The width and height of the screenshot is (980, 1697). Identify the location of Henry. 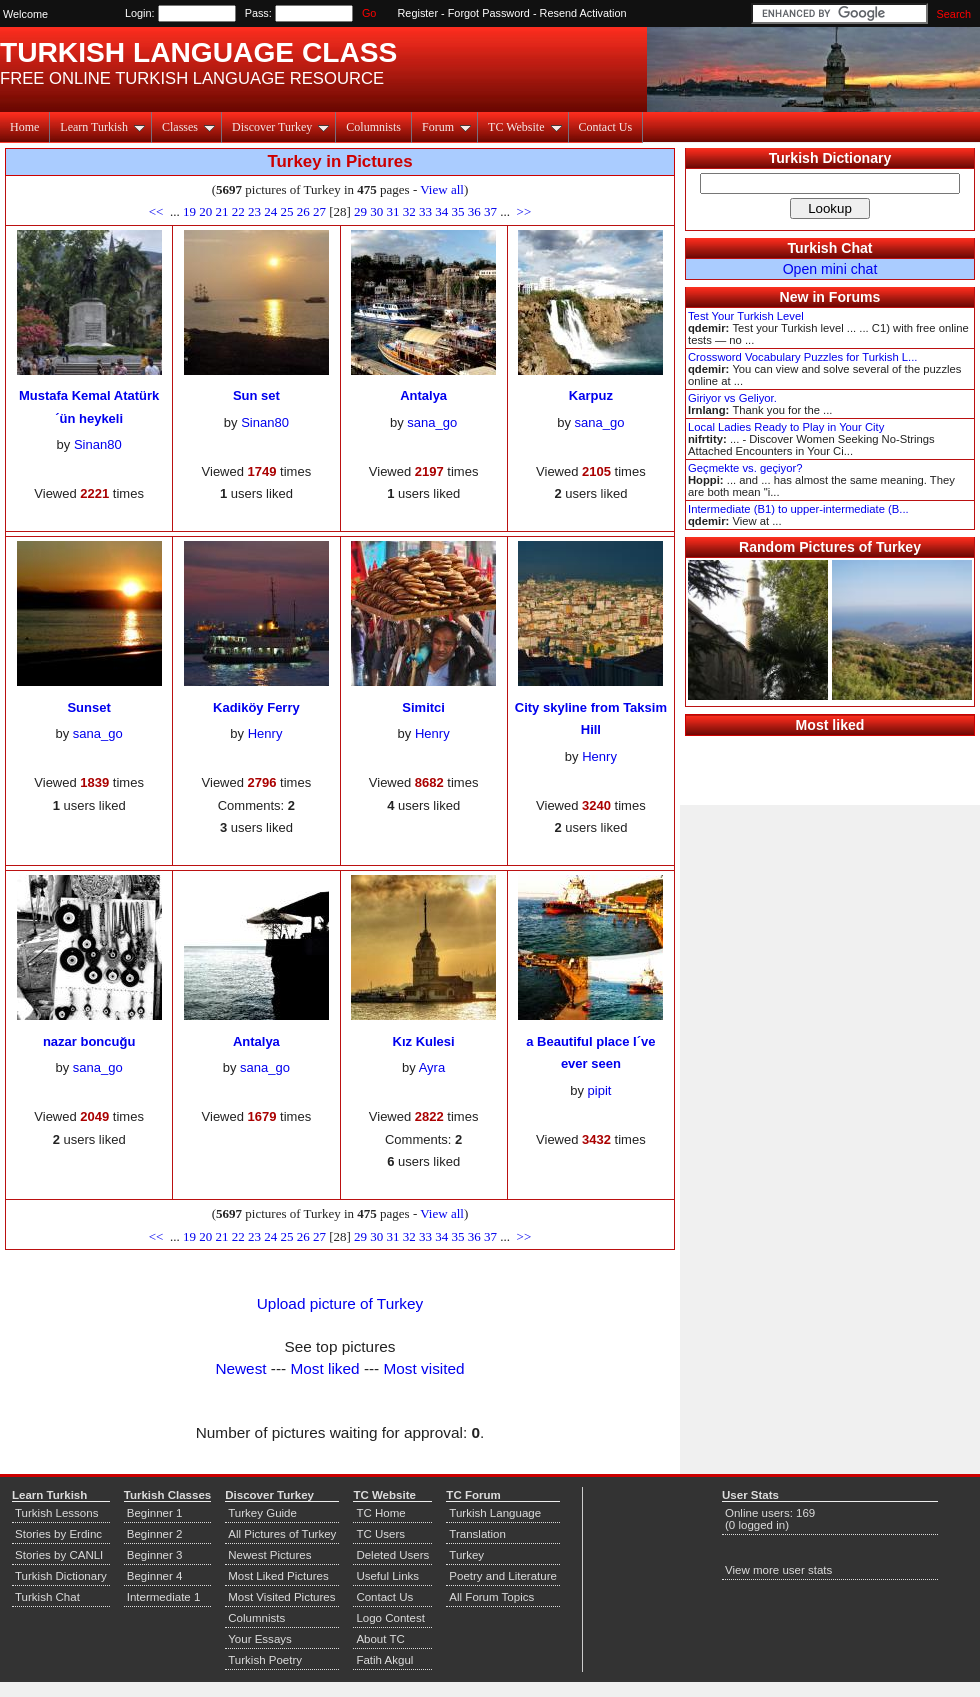
(265, 733).